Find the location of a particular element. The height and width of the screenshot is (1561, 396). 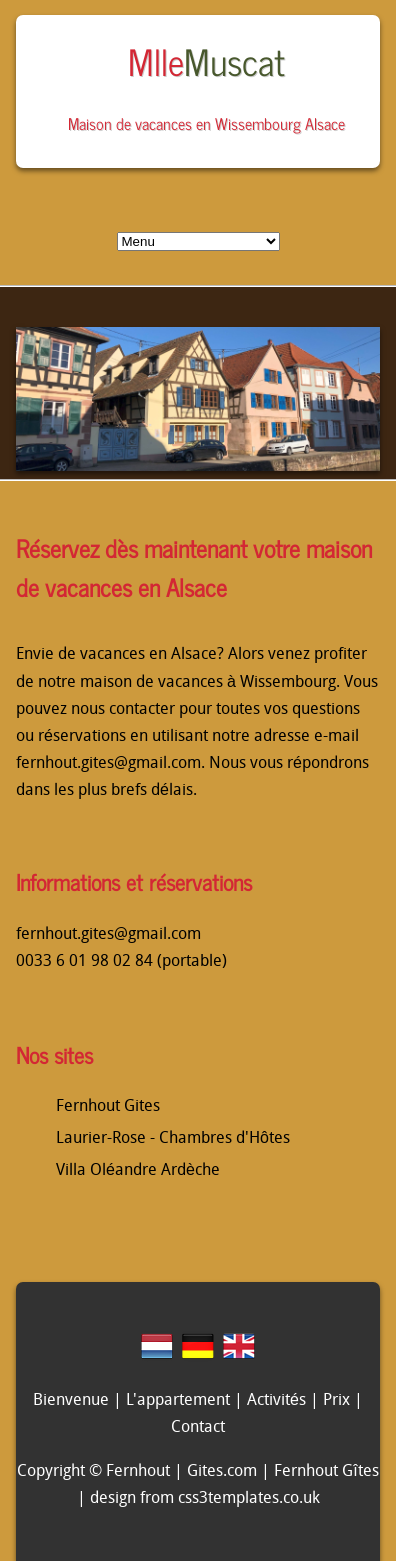

Laurier-Rose - Chambres d'Hôtes is located at coordinates (173, 1139).